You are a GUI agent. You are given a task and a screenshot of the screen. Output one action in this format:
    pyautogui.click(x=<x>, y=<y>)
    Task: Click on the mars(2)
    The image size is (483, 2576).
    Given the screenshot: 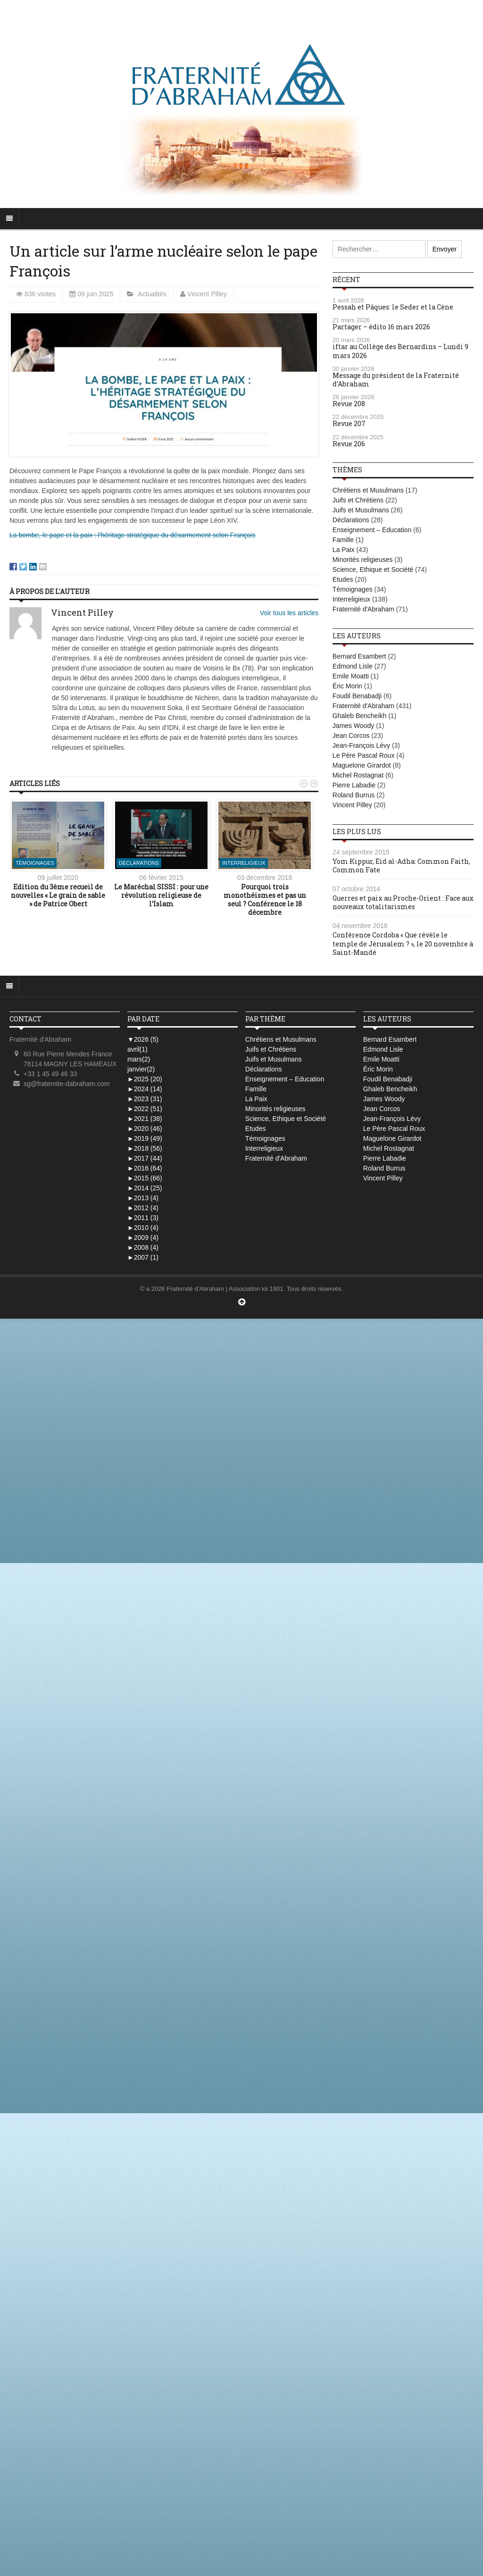 What is the action you would take?
    pyautogui.click(x=138, y=1059)
    